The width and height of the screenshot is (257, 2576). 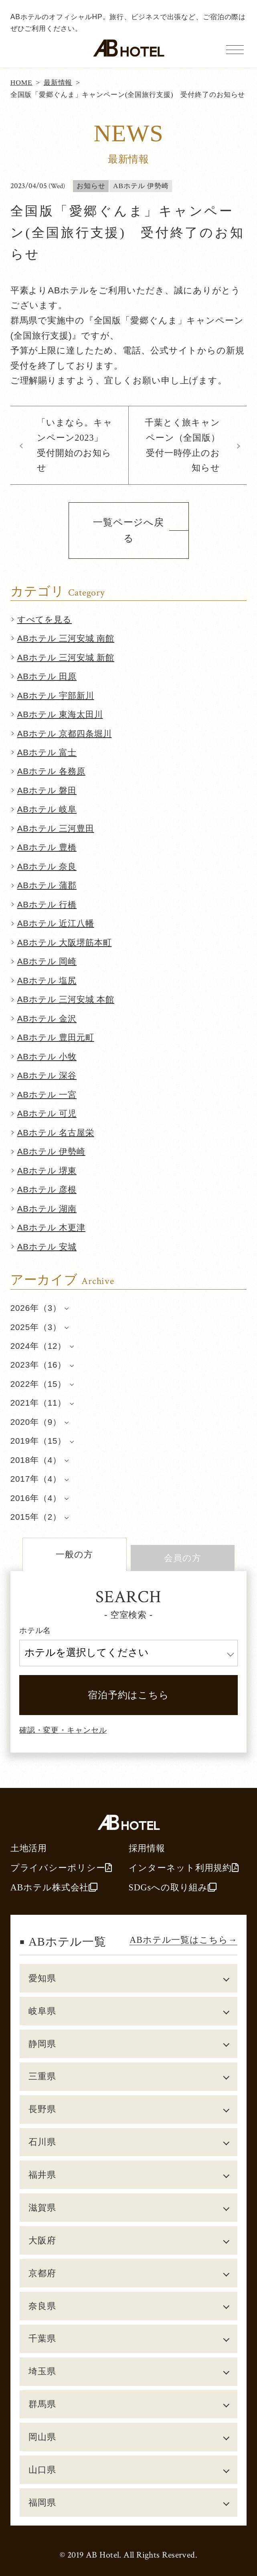 I want to click on ABホテル 彦根, so click(x=47, y=1189).